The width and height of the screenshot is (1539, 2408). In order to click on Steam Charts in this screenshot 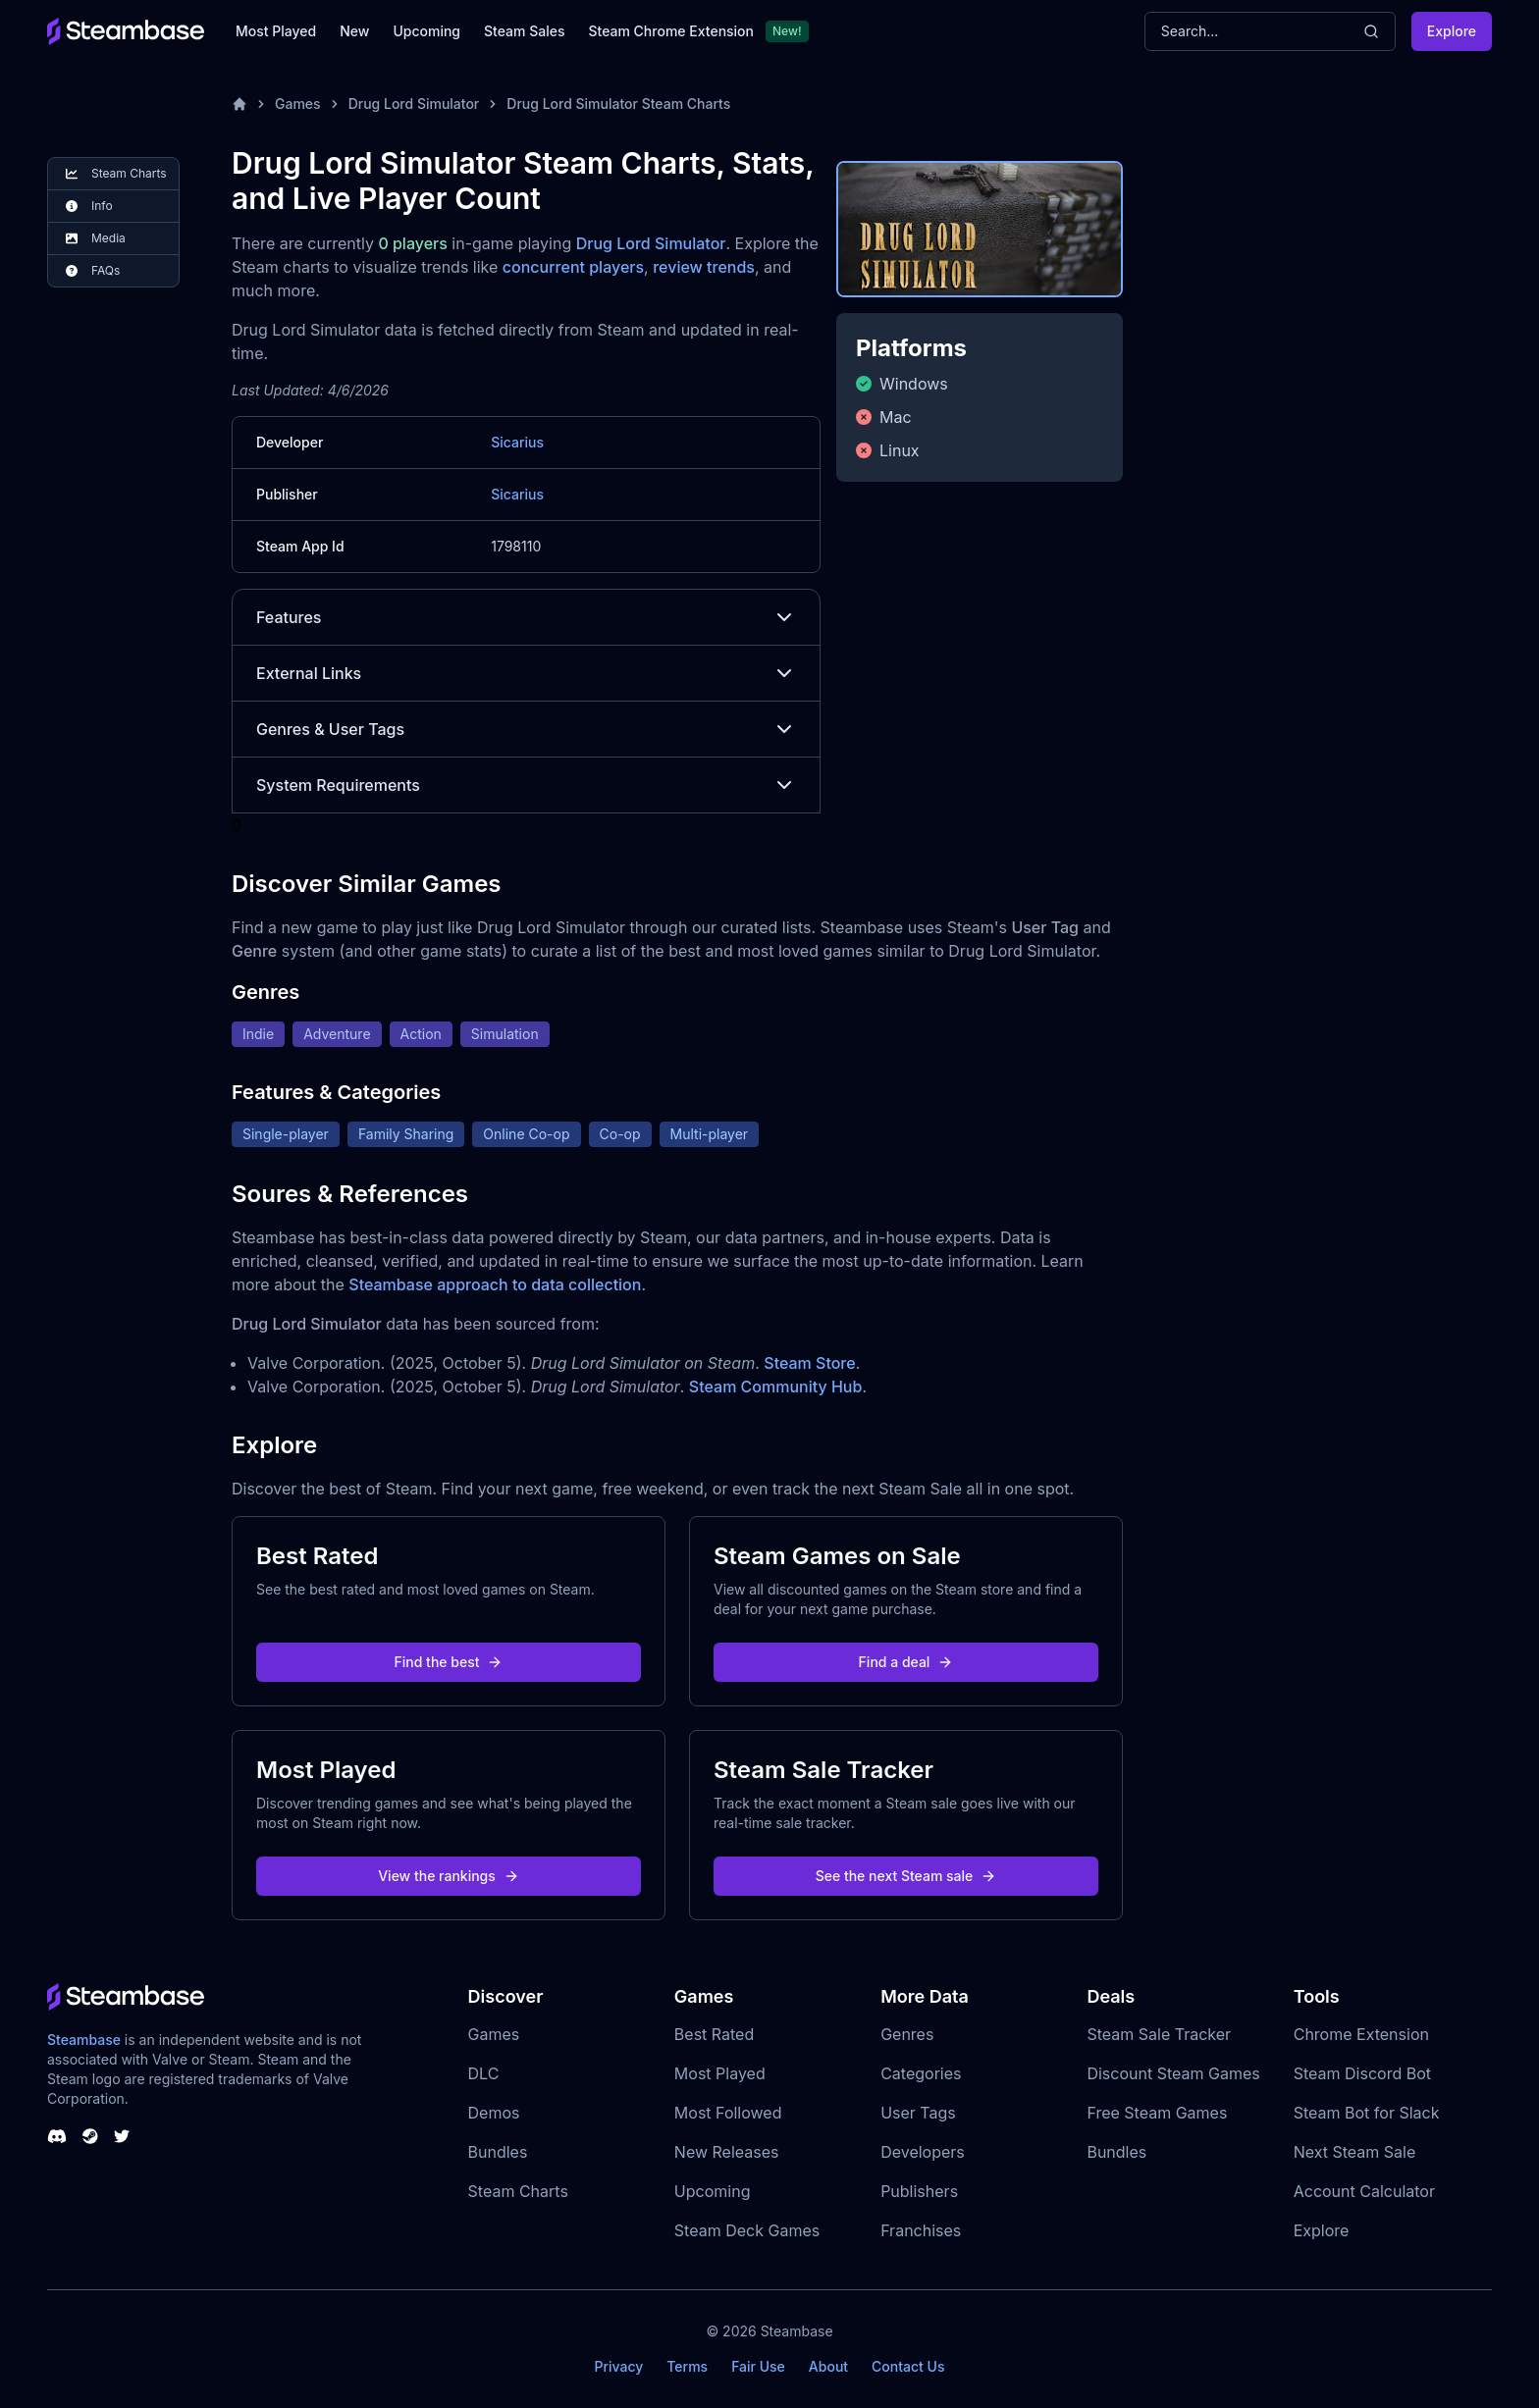, I will do `click(518, 2191)`.